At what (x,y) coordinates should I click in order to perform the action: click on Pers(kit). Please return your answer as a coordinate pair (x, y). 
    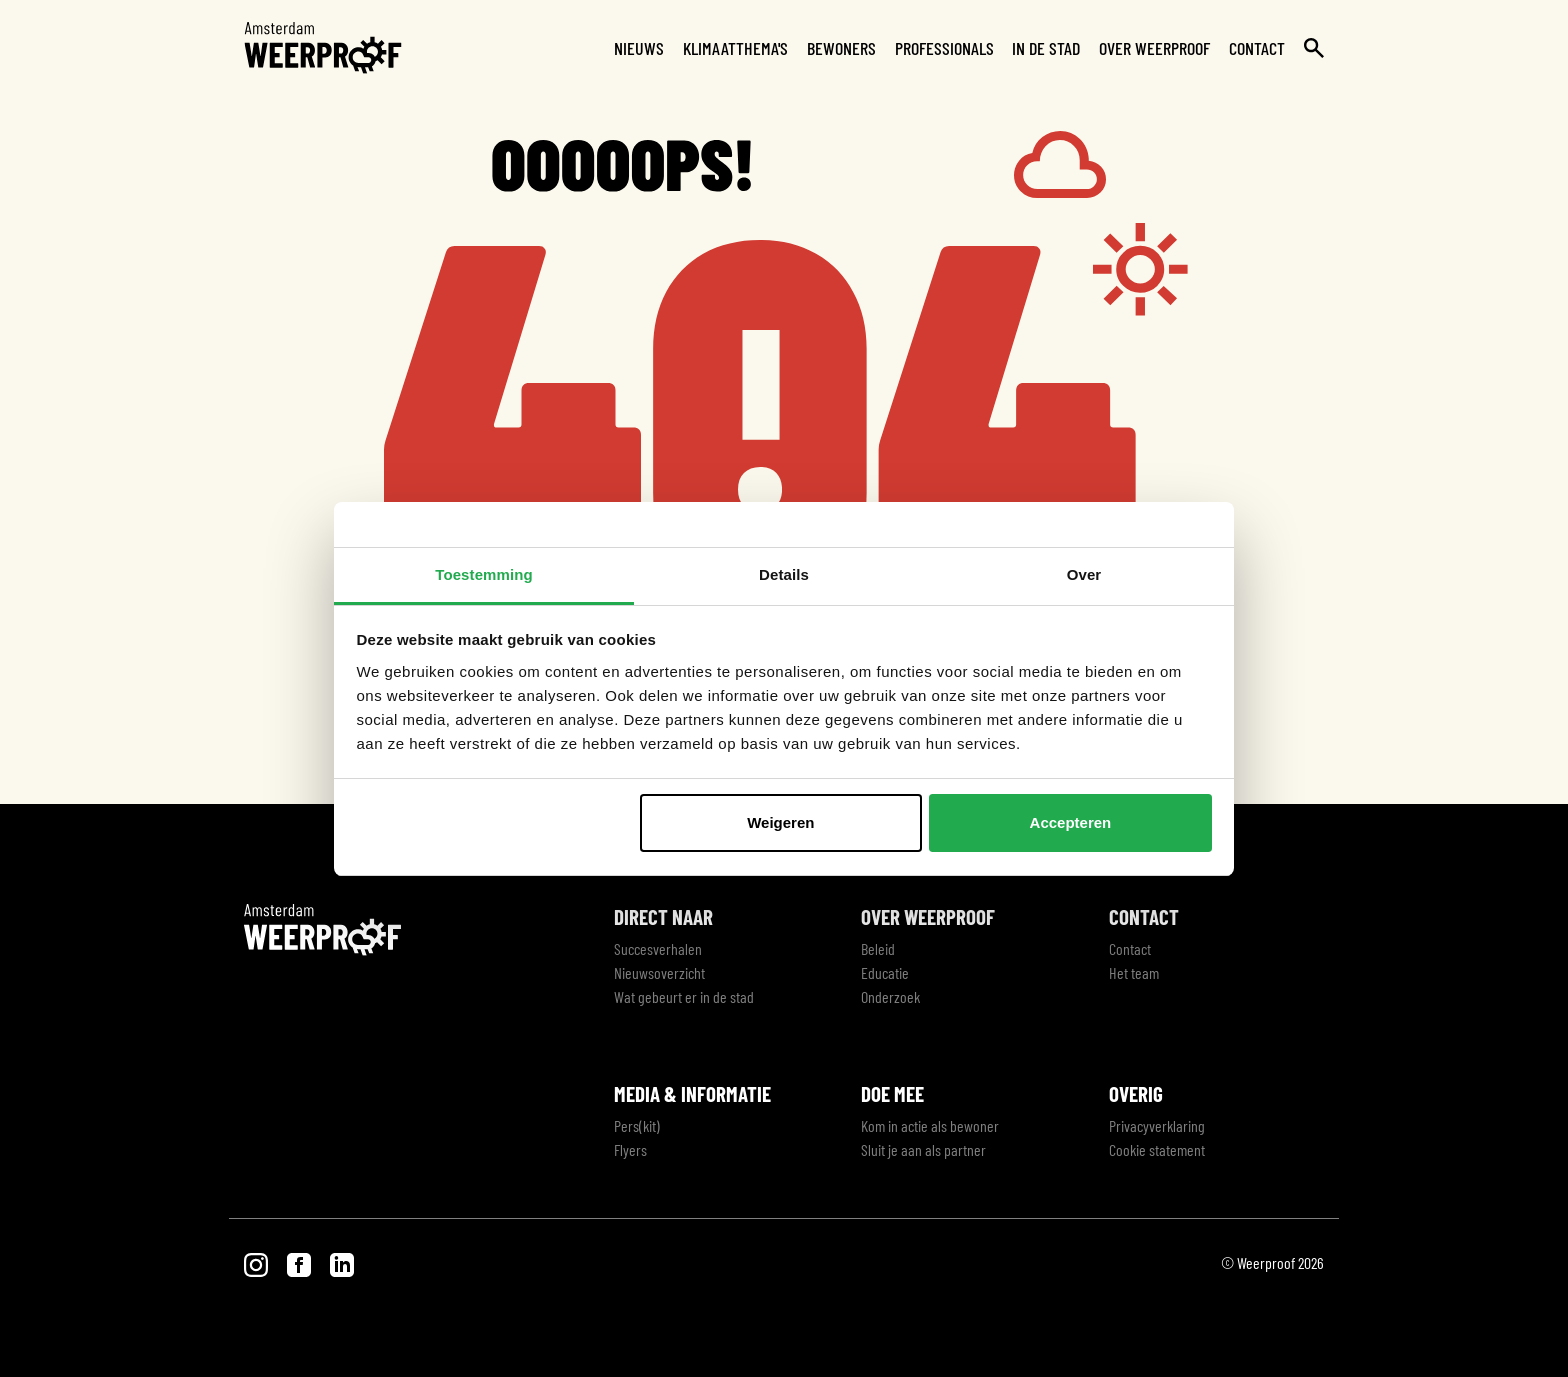
    Looking at the image, I should click on (637, 1125).